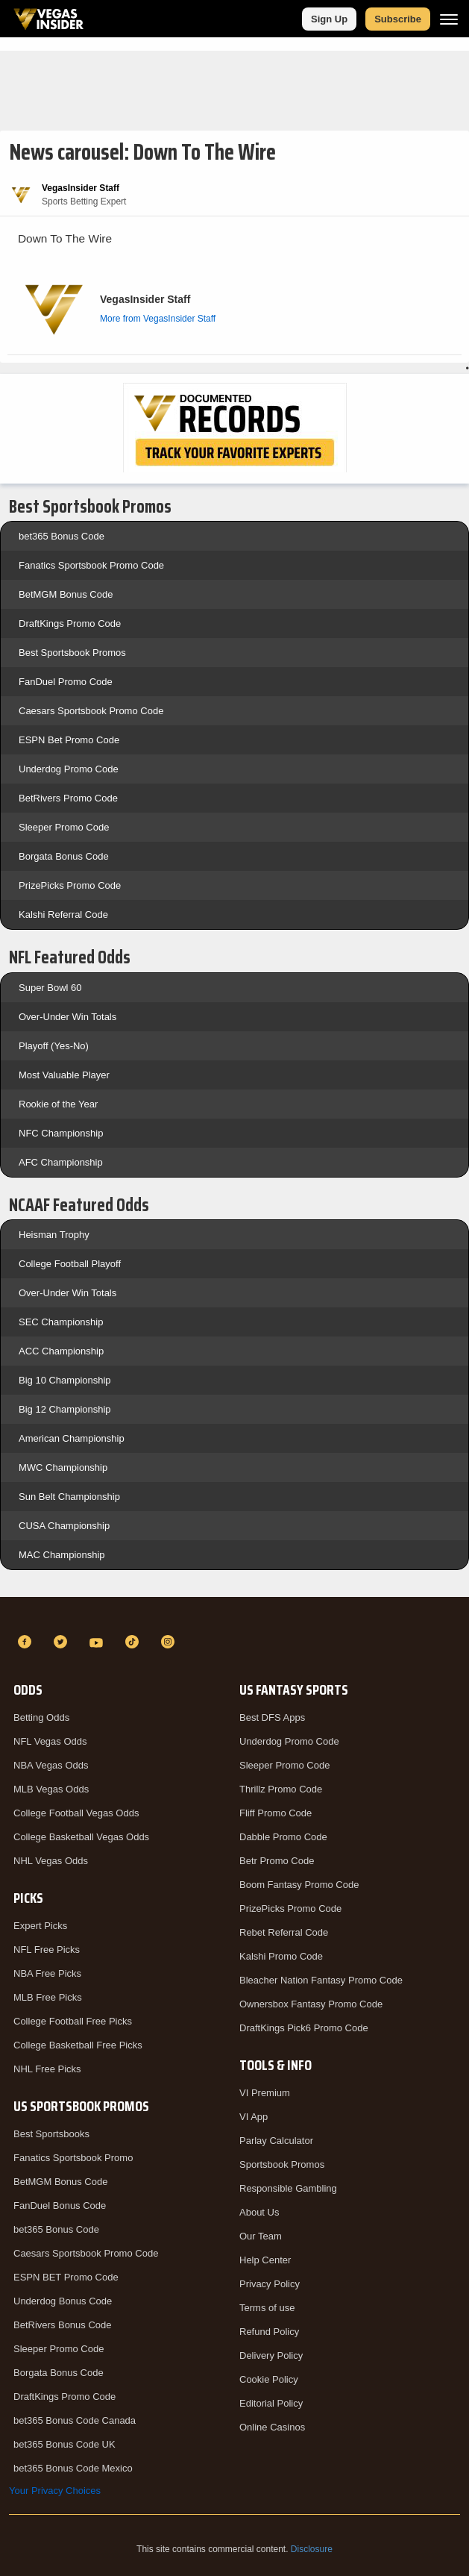 Image resolution: width=469 pixels, height=2576 pixels. I want to click on About Us, so click(259, 2212).